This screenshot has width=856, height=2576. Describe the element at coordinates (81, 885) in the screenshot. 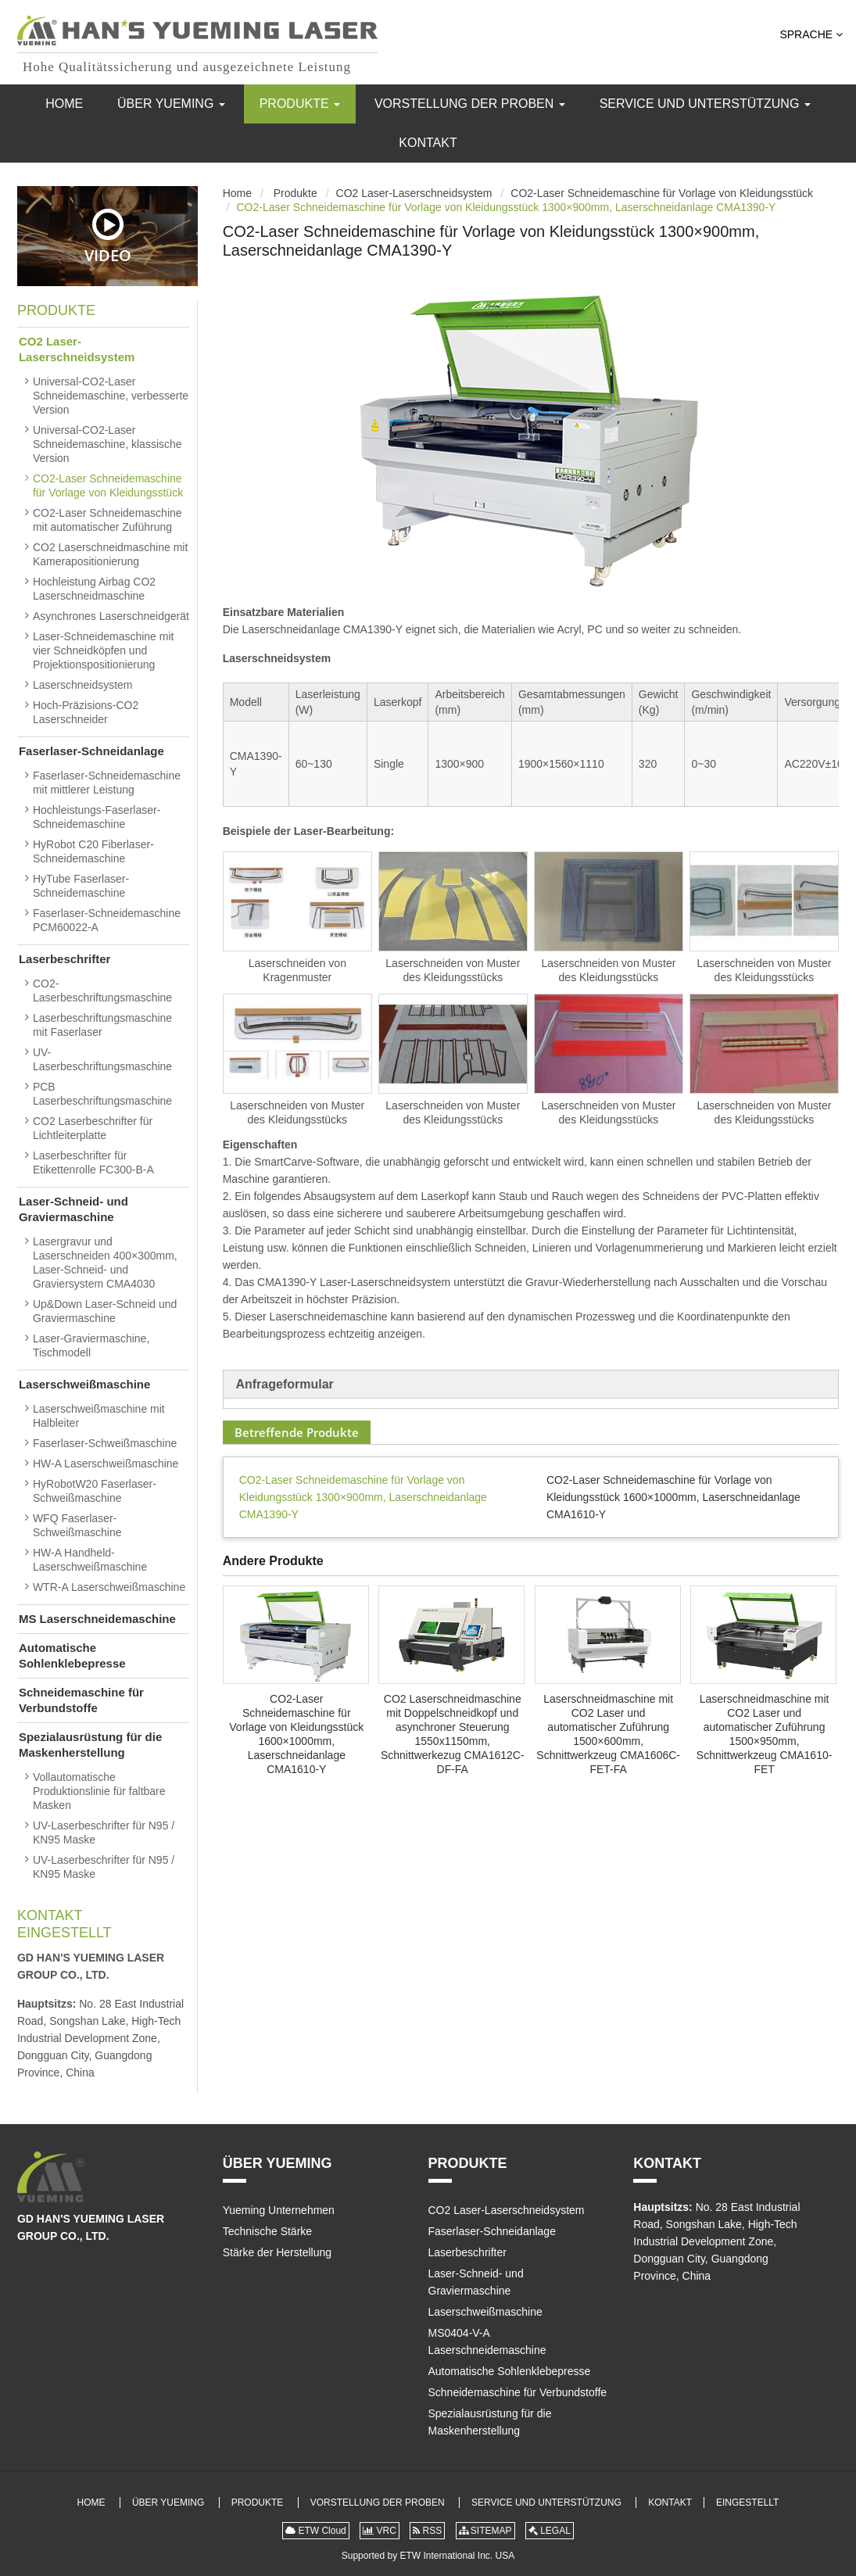

I see `HyTube Faserlaser-Schneidemaschine` at that location.